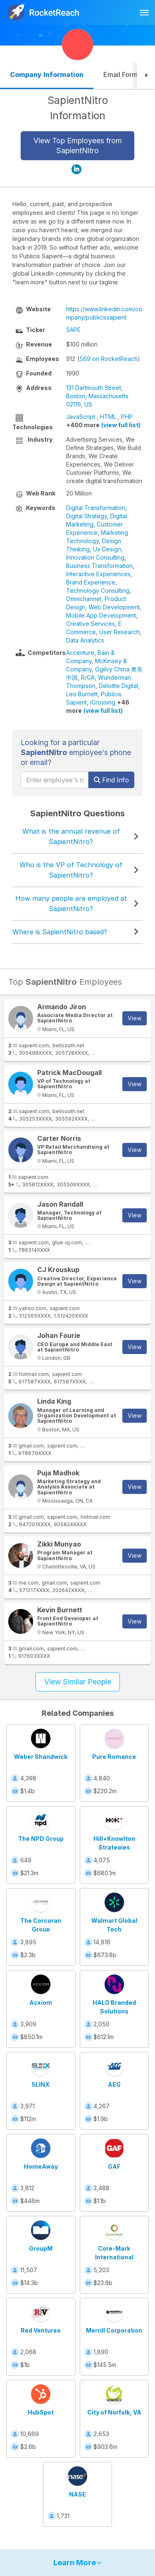 The image size is (155, 2576). Describe the element at coordinates (41, 2084) in the screenshot. I see `5LINX` at that location.